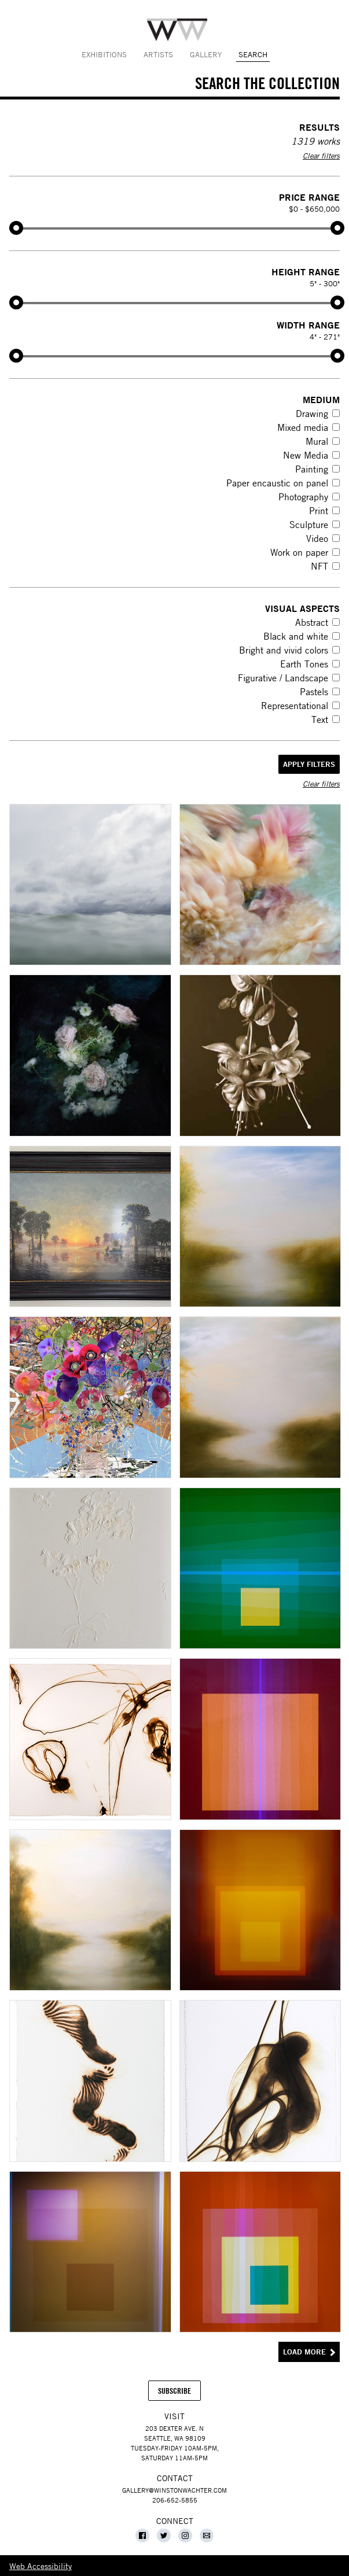 Image resolution: width=349 pixels, height=2576 pixels. Describe the element at coordinates (317, 441) in the screenshot. I see `Mural` at that location.